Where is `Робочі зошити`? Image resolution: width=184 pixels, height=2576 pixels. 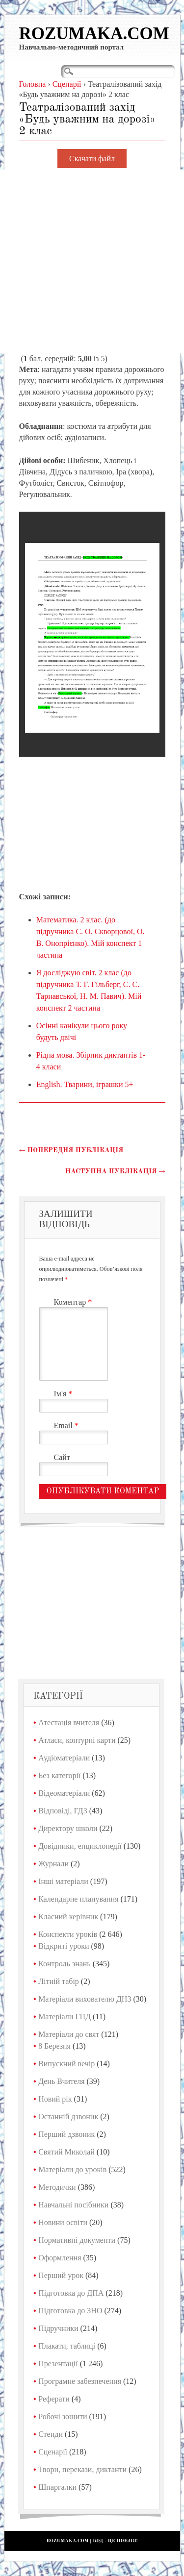
Робочі зошити is located at coordinates (62, 2416).